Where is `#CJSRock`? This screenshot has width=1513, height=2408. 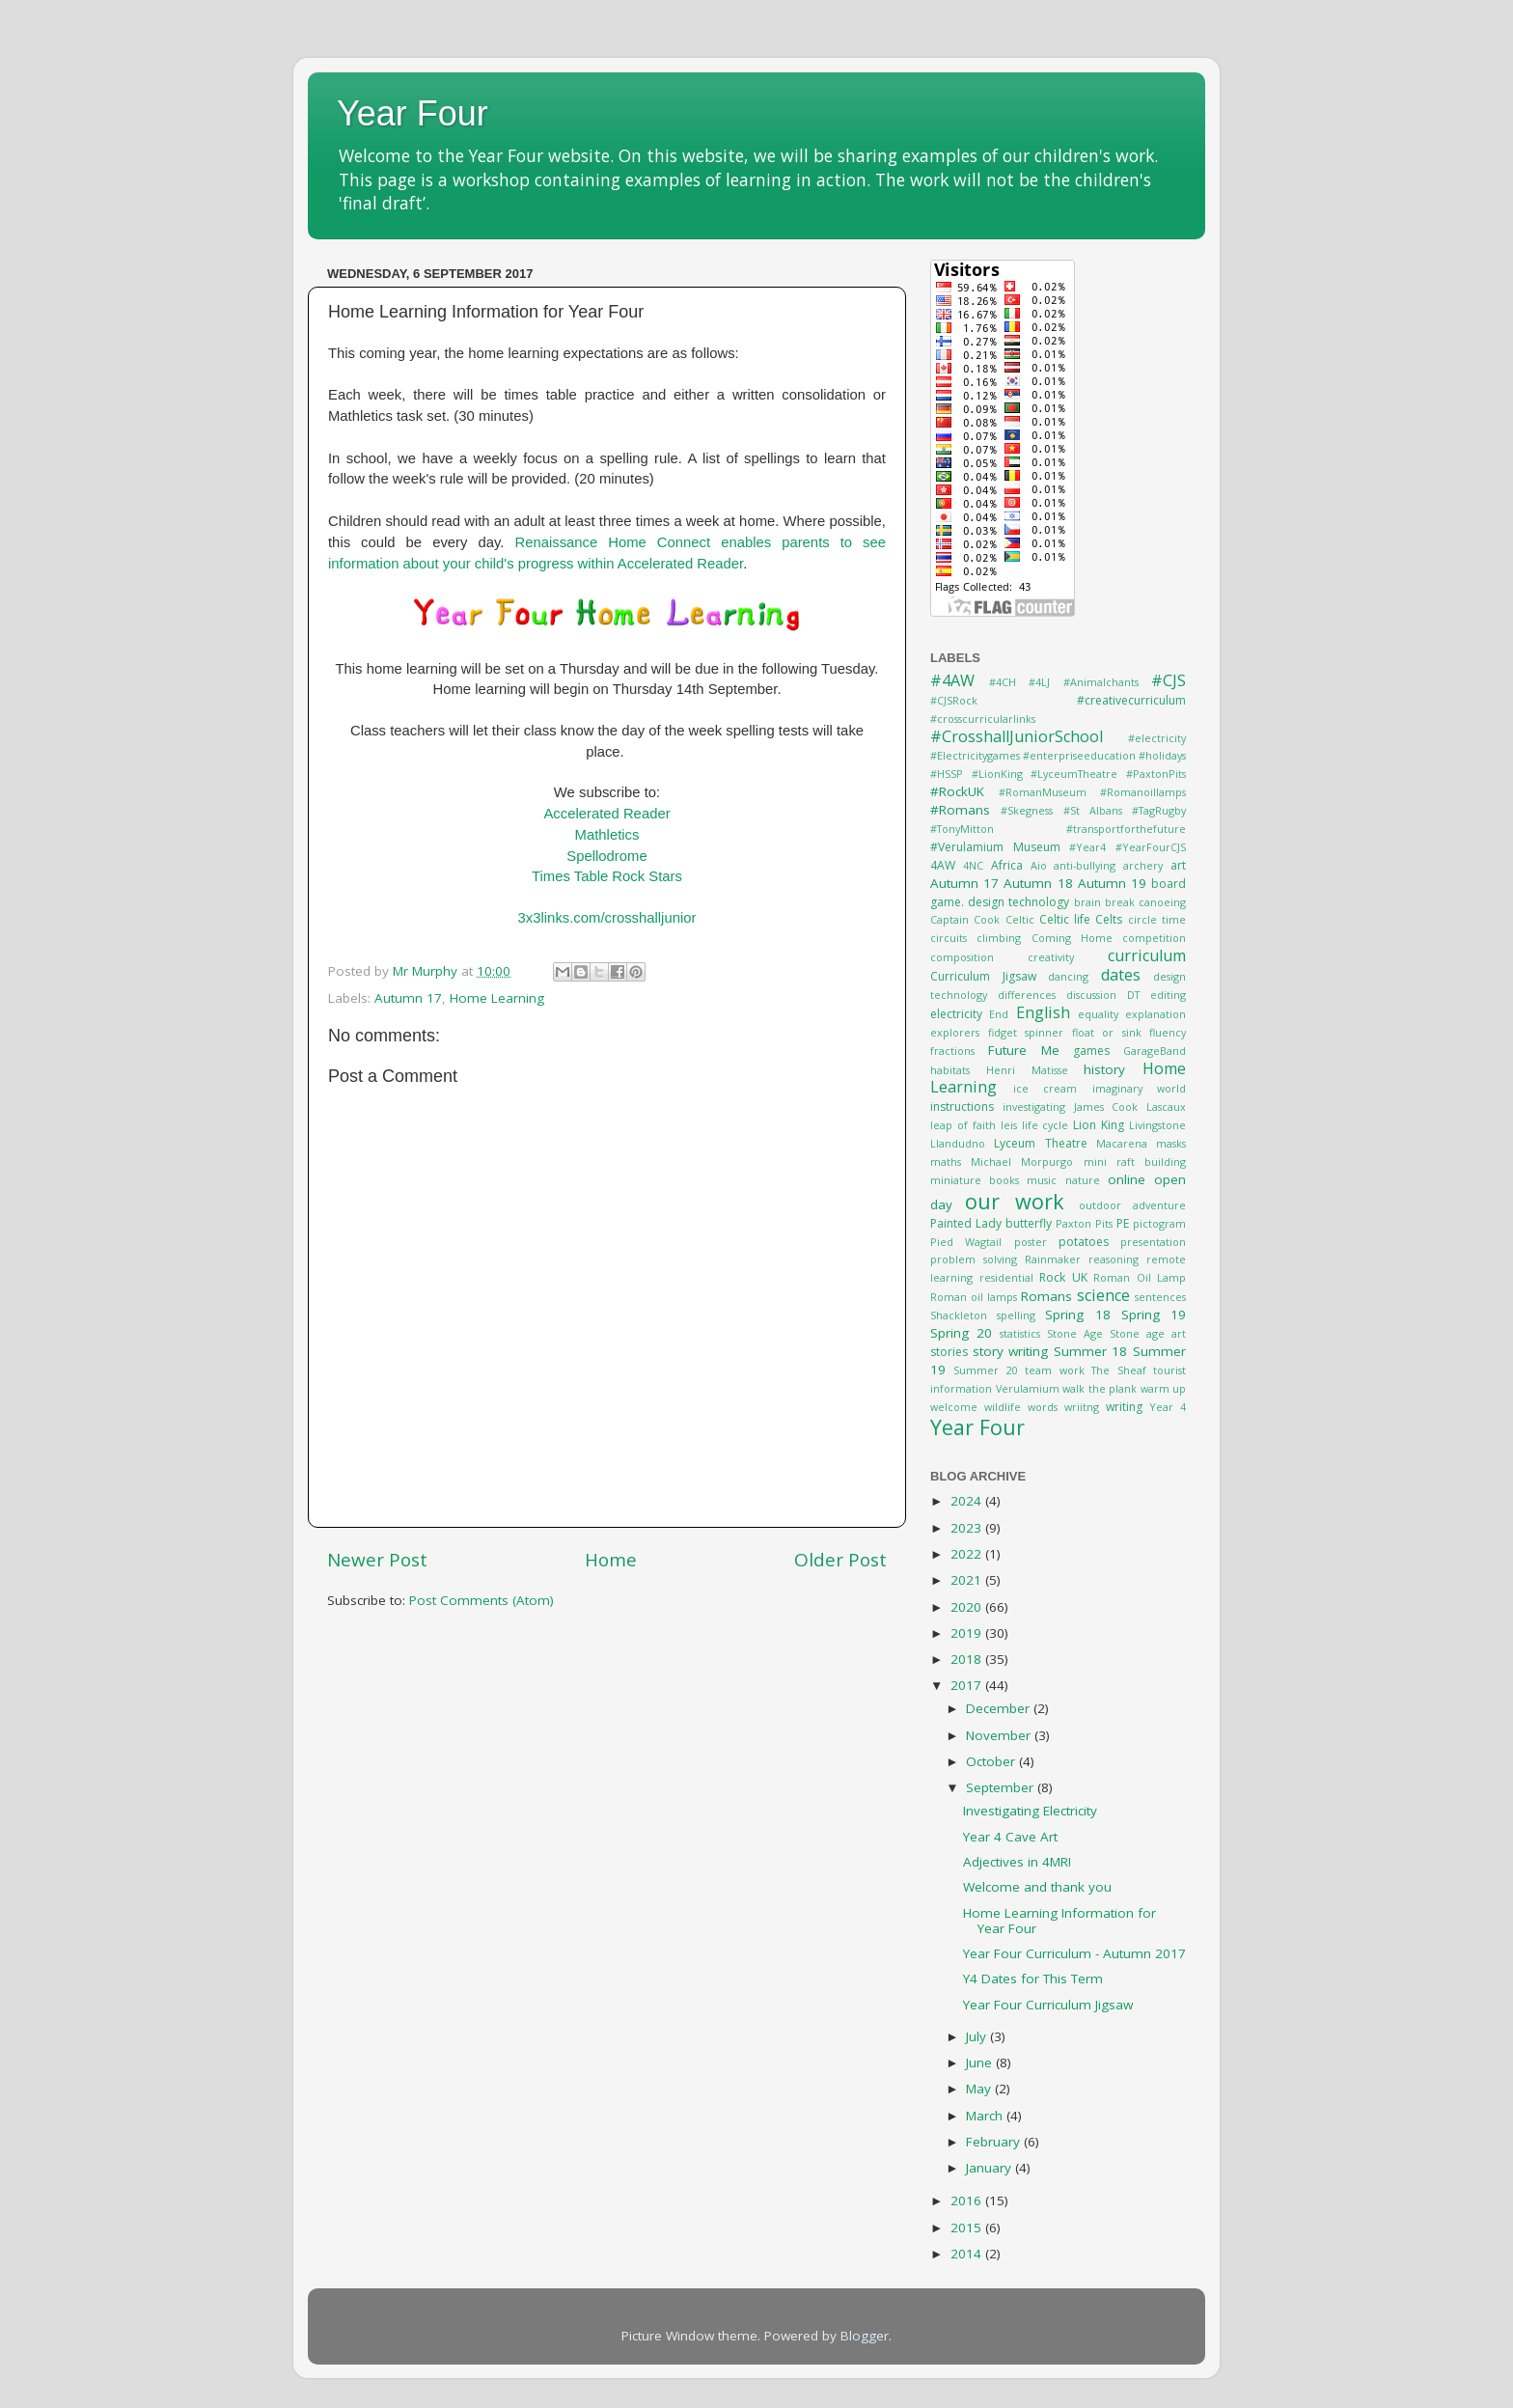
#CJSRock is located at coordinates (953, 700).